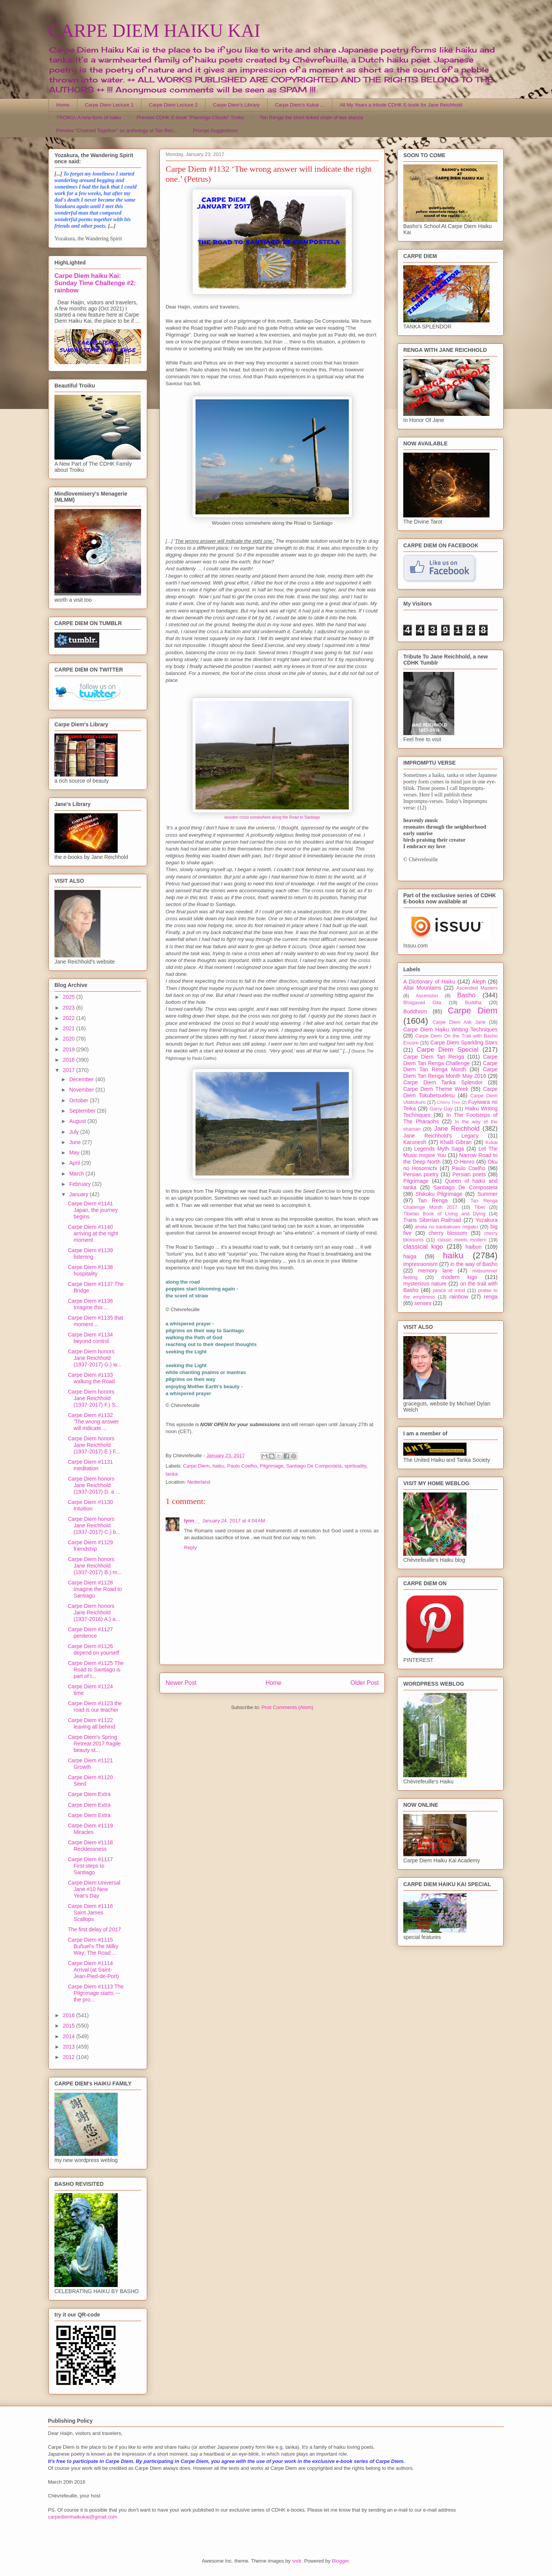  What do you see at coordinates (89, 117) in the screenshot?
I see `TROIKU, A new form of haiku` at bounding box center [89, 117].